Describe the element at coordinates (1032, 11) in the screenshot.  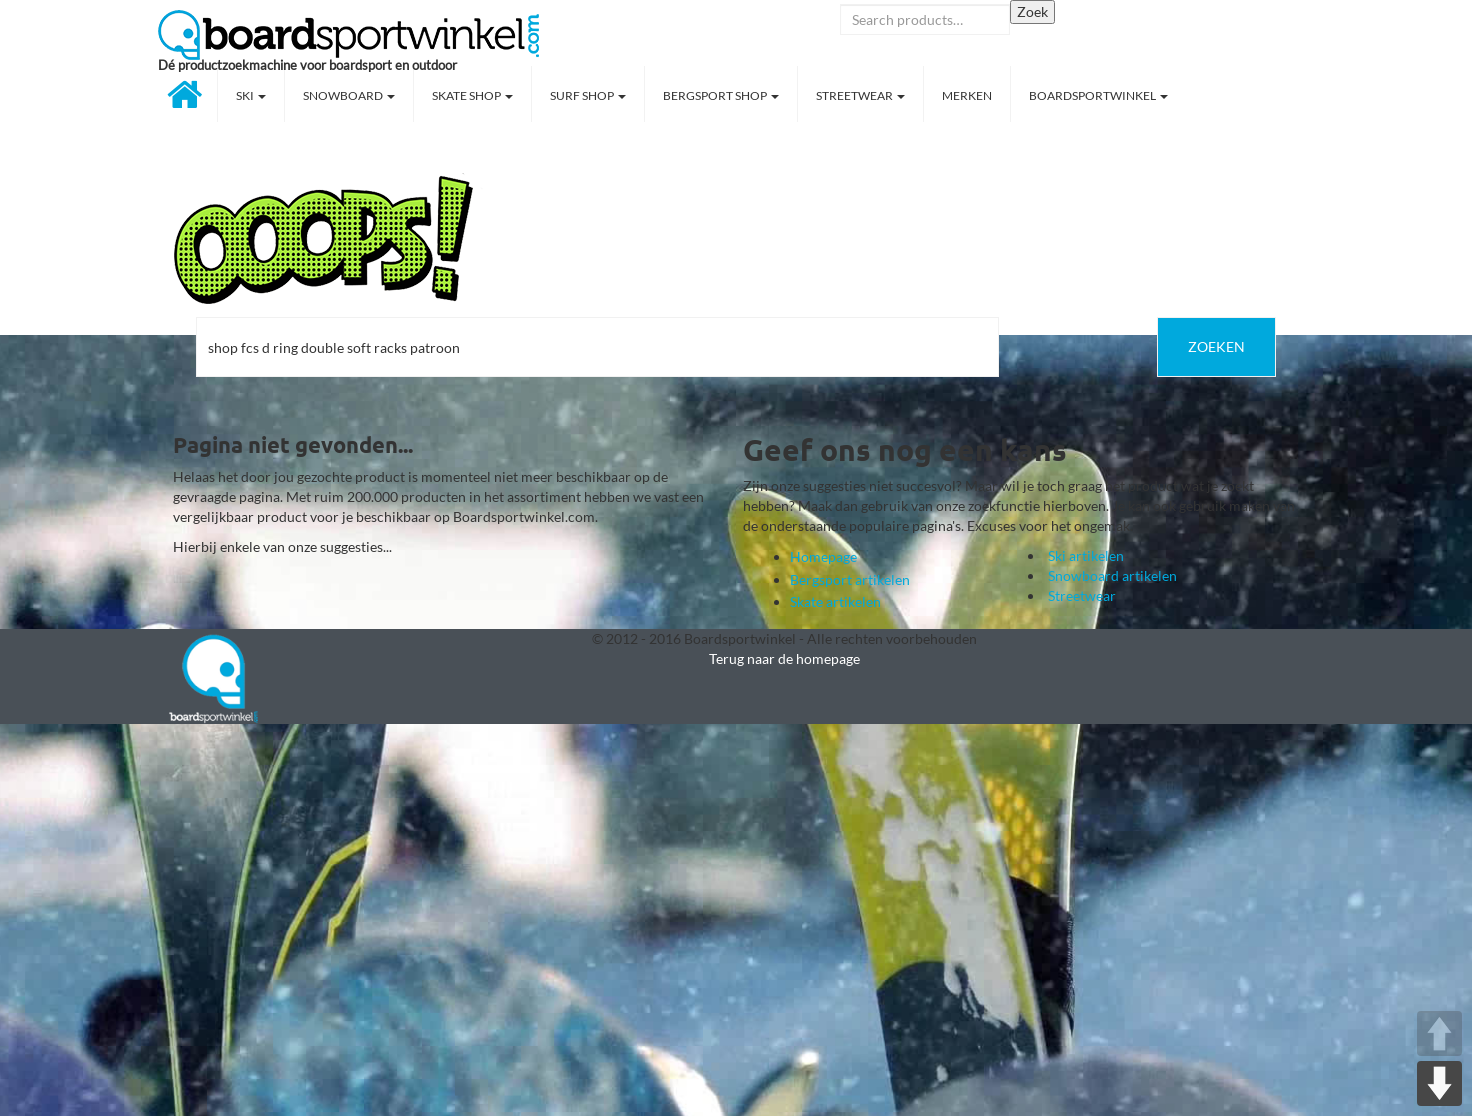
I see `Zoek` at that location.